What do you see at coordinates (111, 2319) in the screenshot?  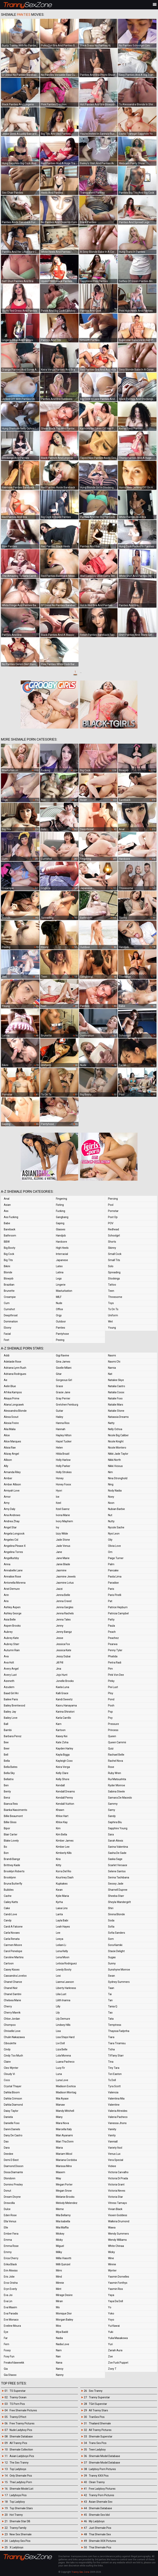 I see `Yoyo` at bounding box center [111, 2319].